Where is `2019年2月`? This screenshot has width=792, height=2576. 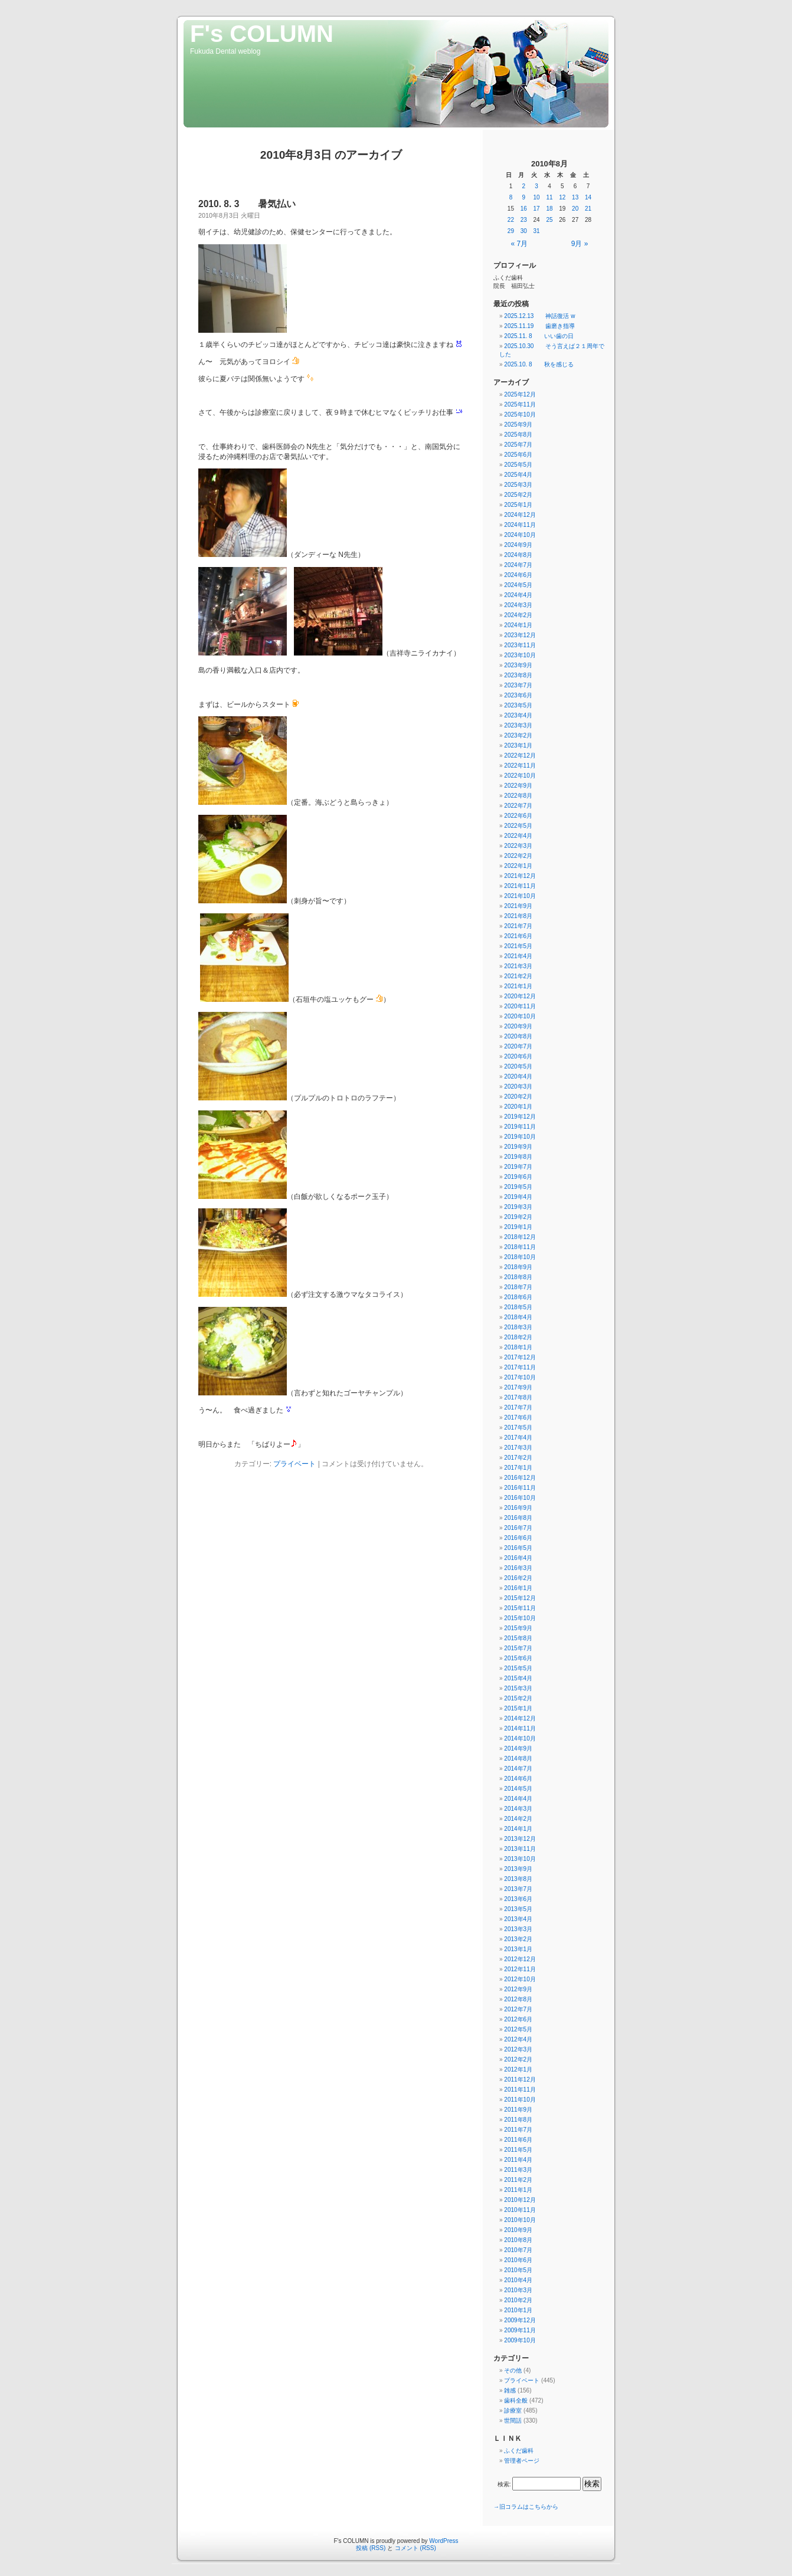 2019年2月 is located at coordinates (518, 1217).